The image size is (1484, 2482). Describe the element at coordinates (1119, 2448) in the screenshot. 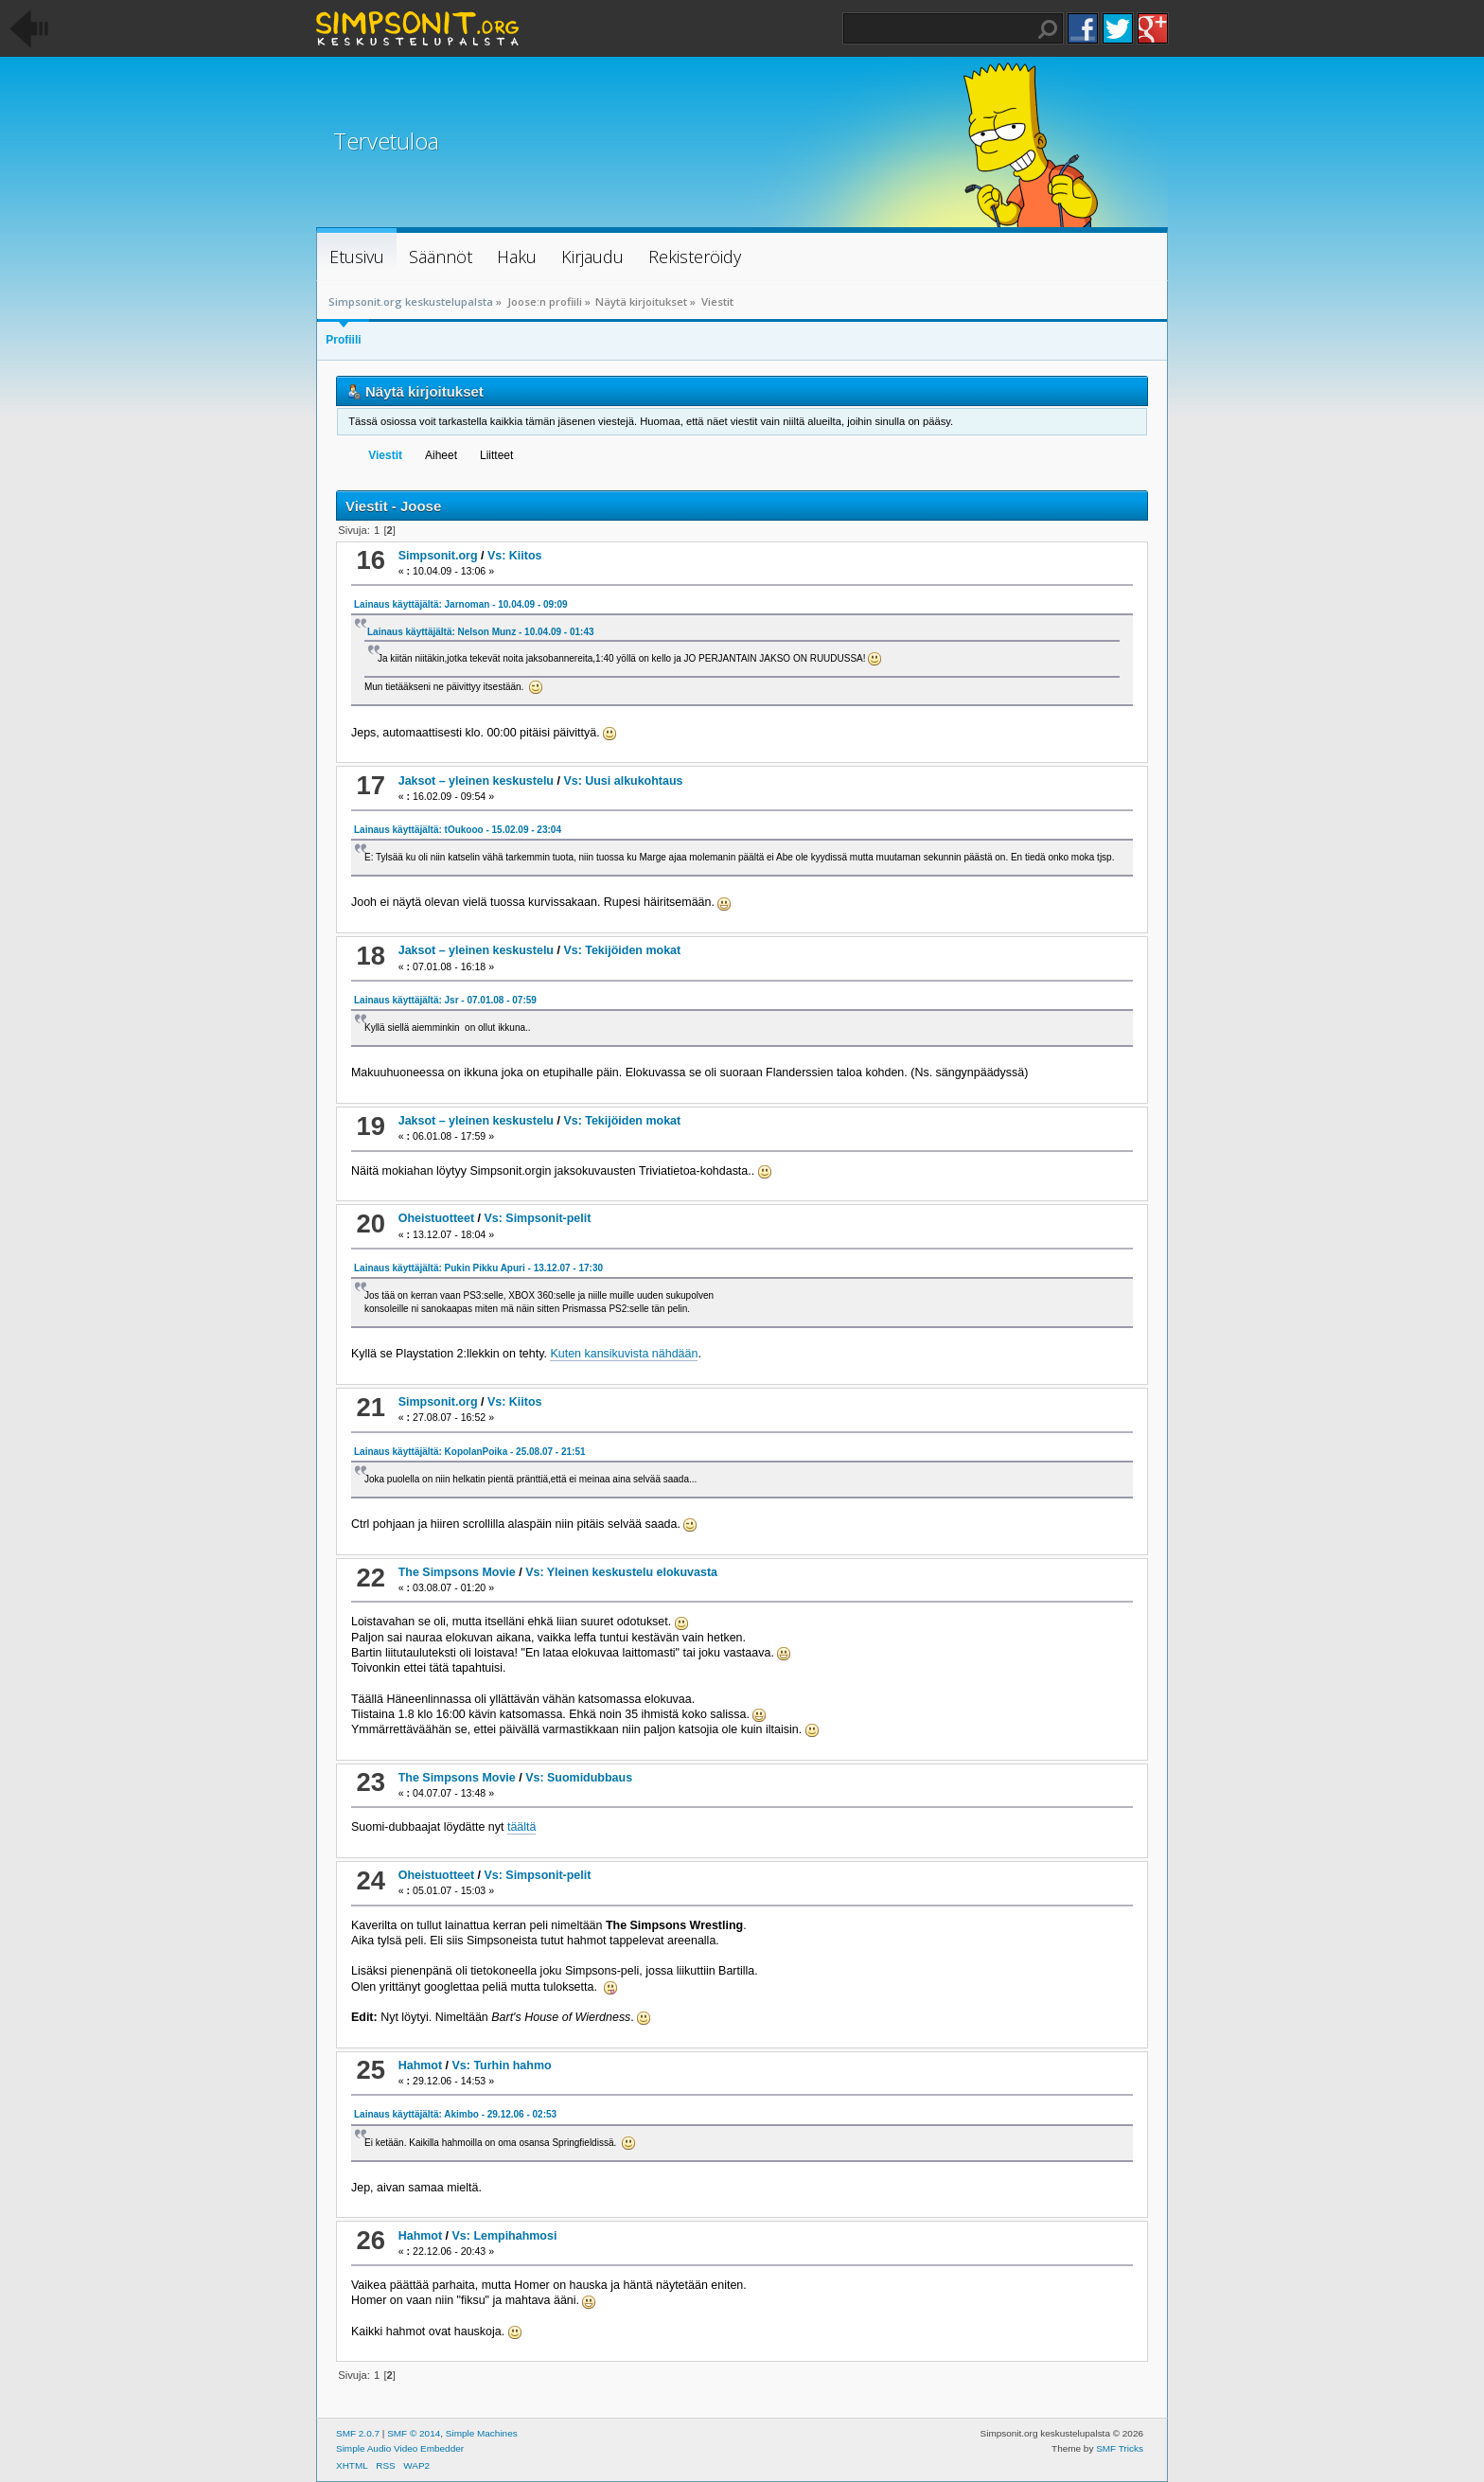

I see `SMF Tricks` at that location.